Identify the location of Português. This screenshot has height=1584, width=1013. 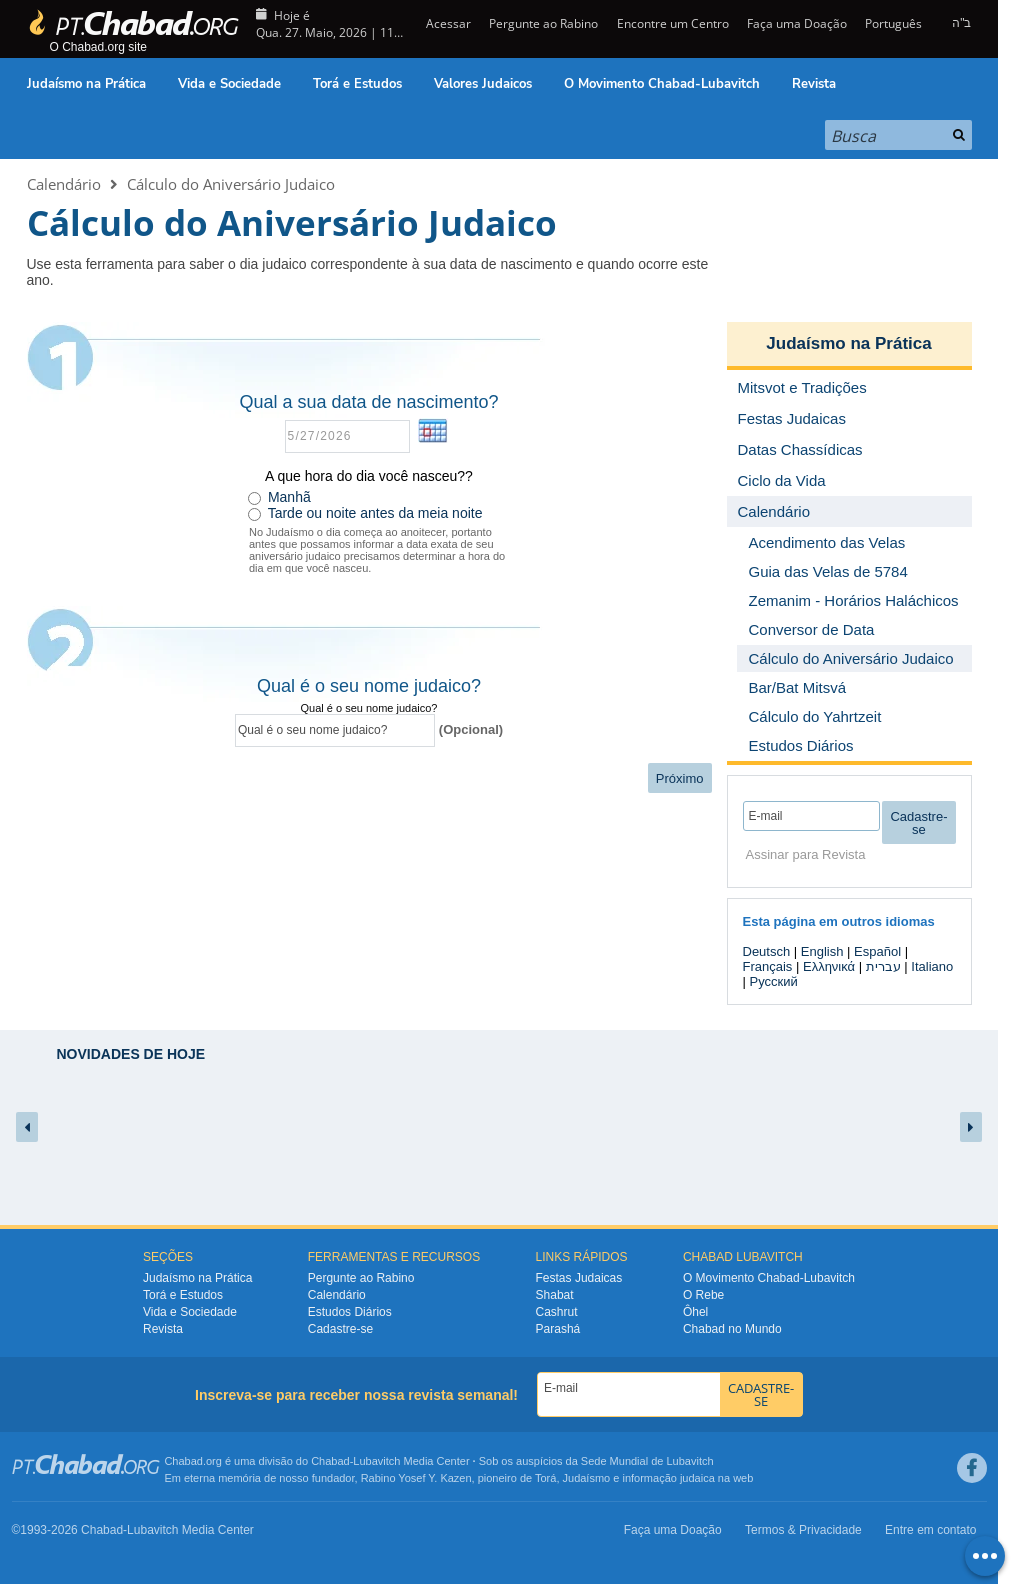
(893, 23).